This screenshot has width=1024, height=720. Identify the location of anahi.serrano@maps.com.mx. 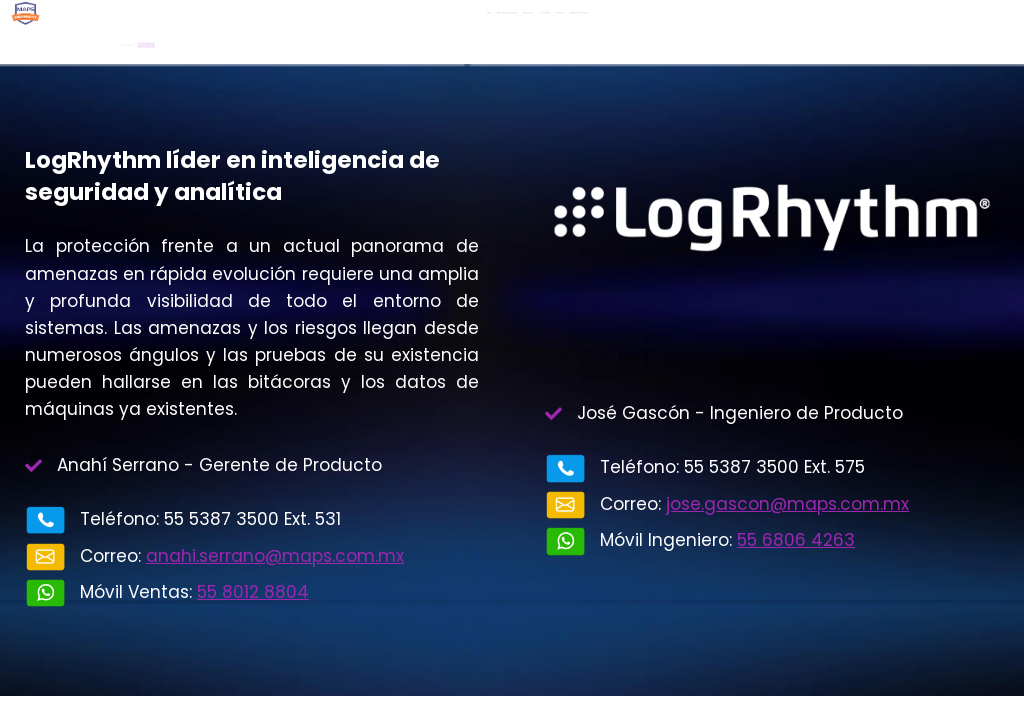
(275, 556).